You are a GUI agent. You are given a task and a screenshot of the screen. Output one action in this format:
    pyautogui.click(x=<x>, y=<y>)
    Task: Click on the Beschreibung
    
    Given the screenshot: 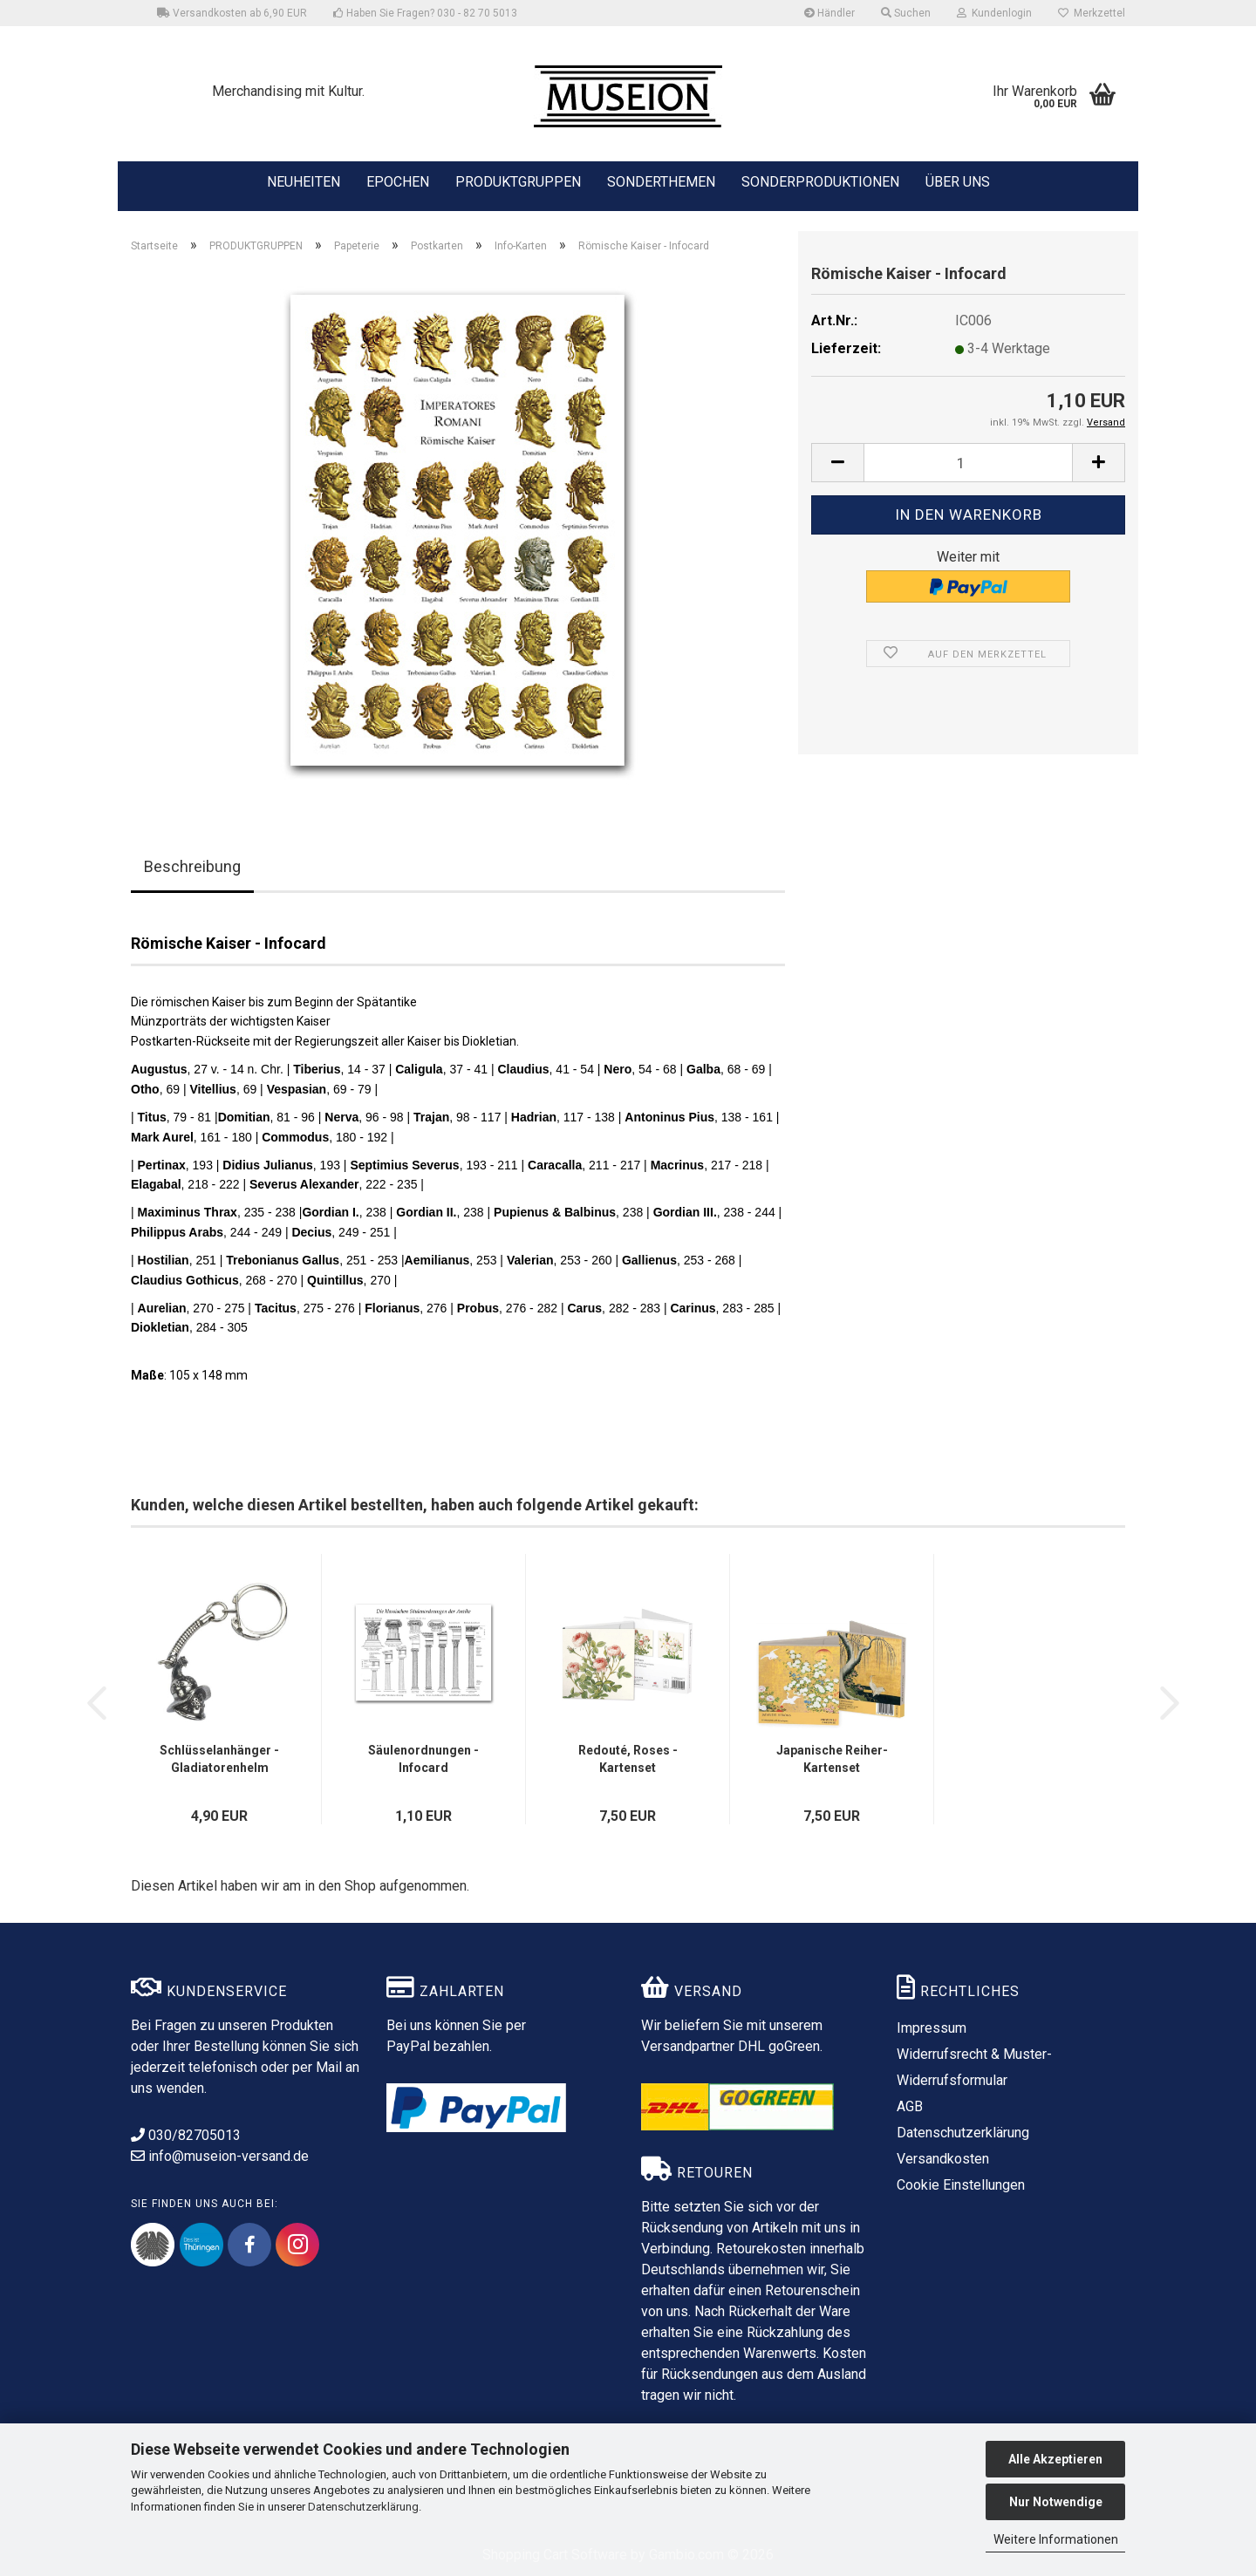 What is the action you would take?
    pyautogui.click(x=192, y=866)
    